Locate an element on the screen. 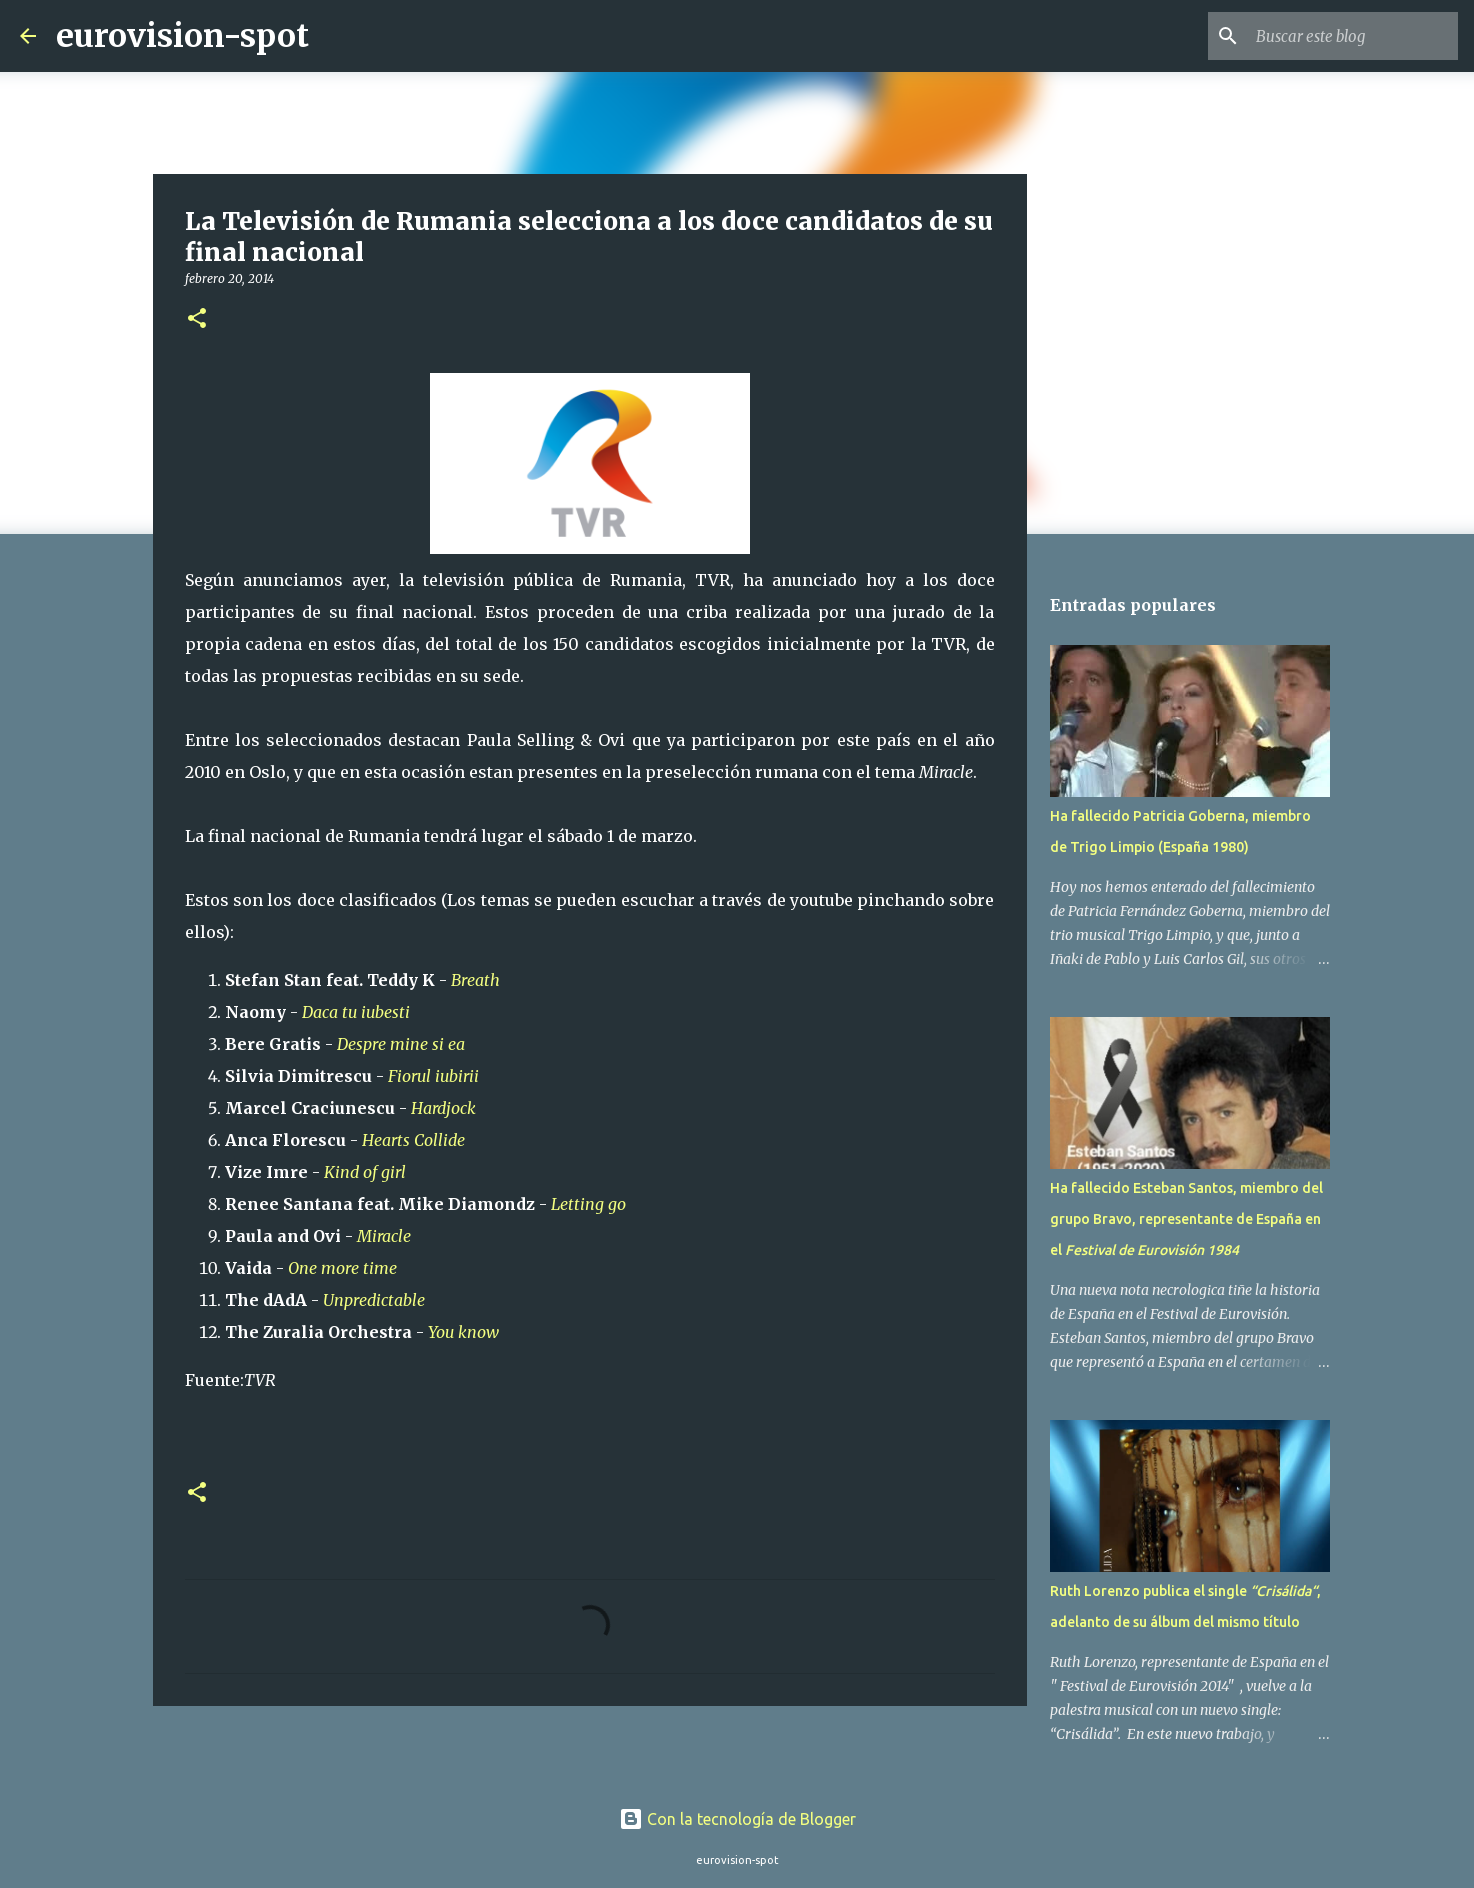 The width and height of the screenshot is (1474, 1888). [button] is located at coordinates (197, 319).